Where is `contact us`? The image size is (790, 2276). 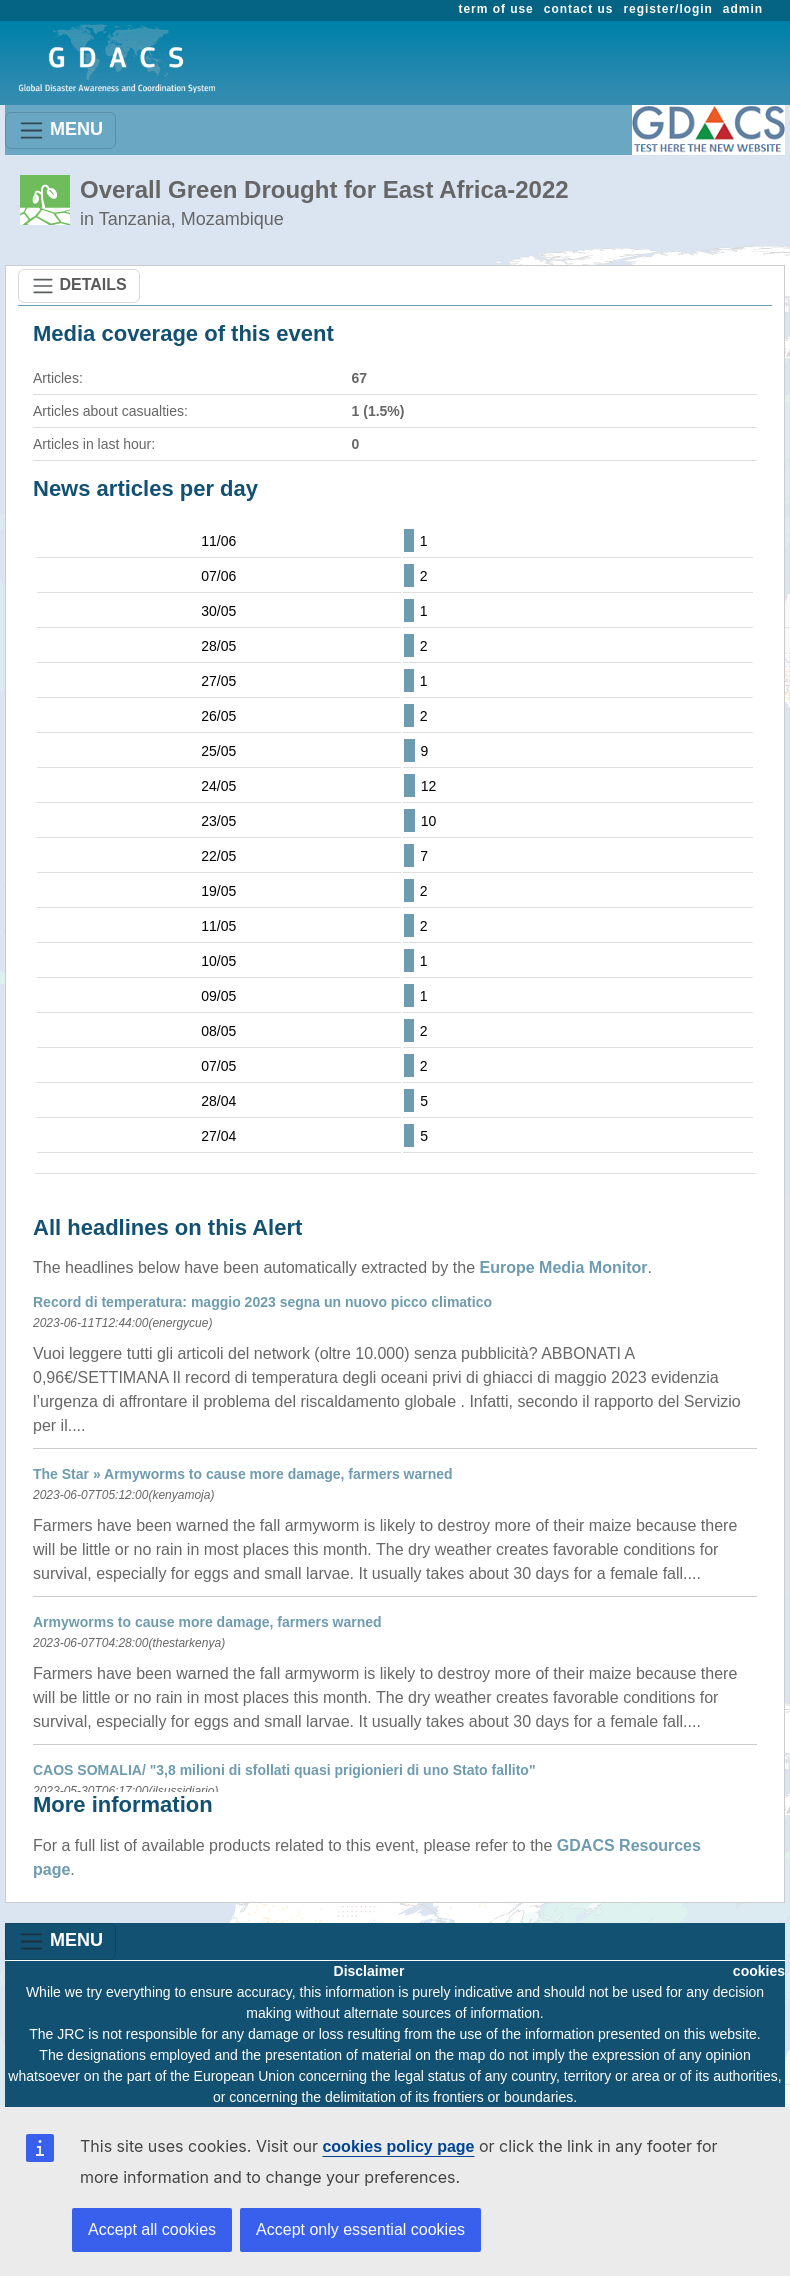
contact us is located at coordinates (579, 9).